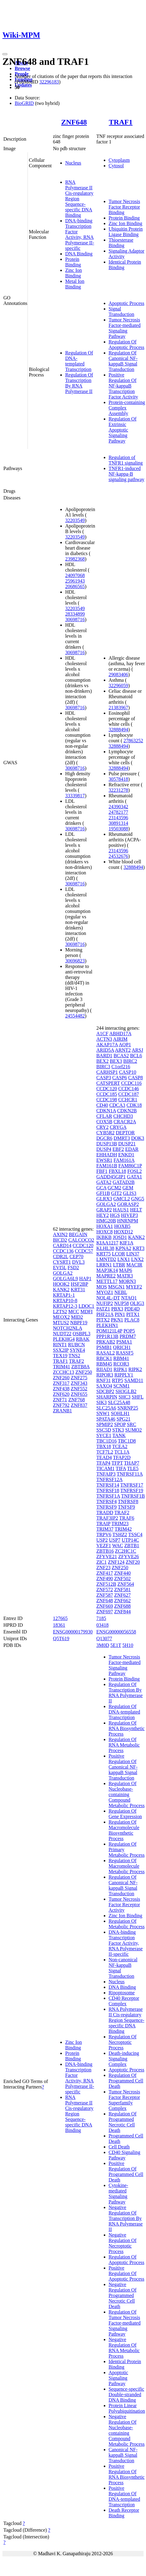 The image size is (146, 2576). Describe the element at coordinates (121, 1363) in the screenshot. I see `RCOR3` at that location.